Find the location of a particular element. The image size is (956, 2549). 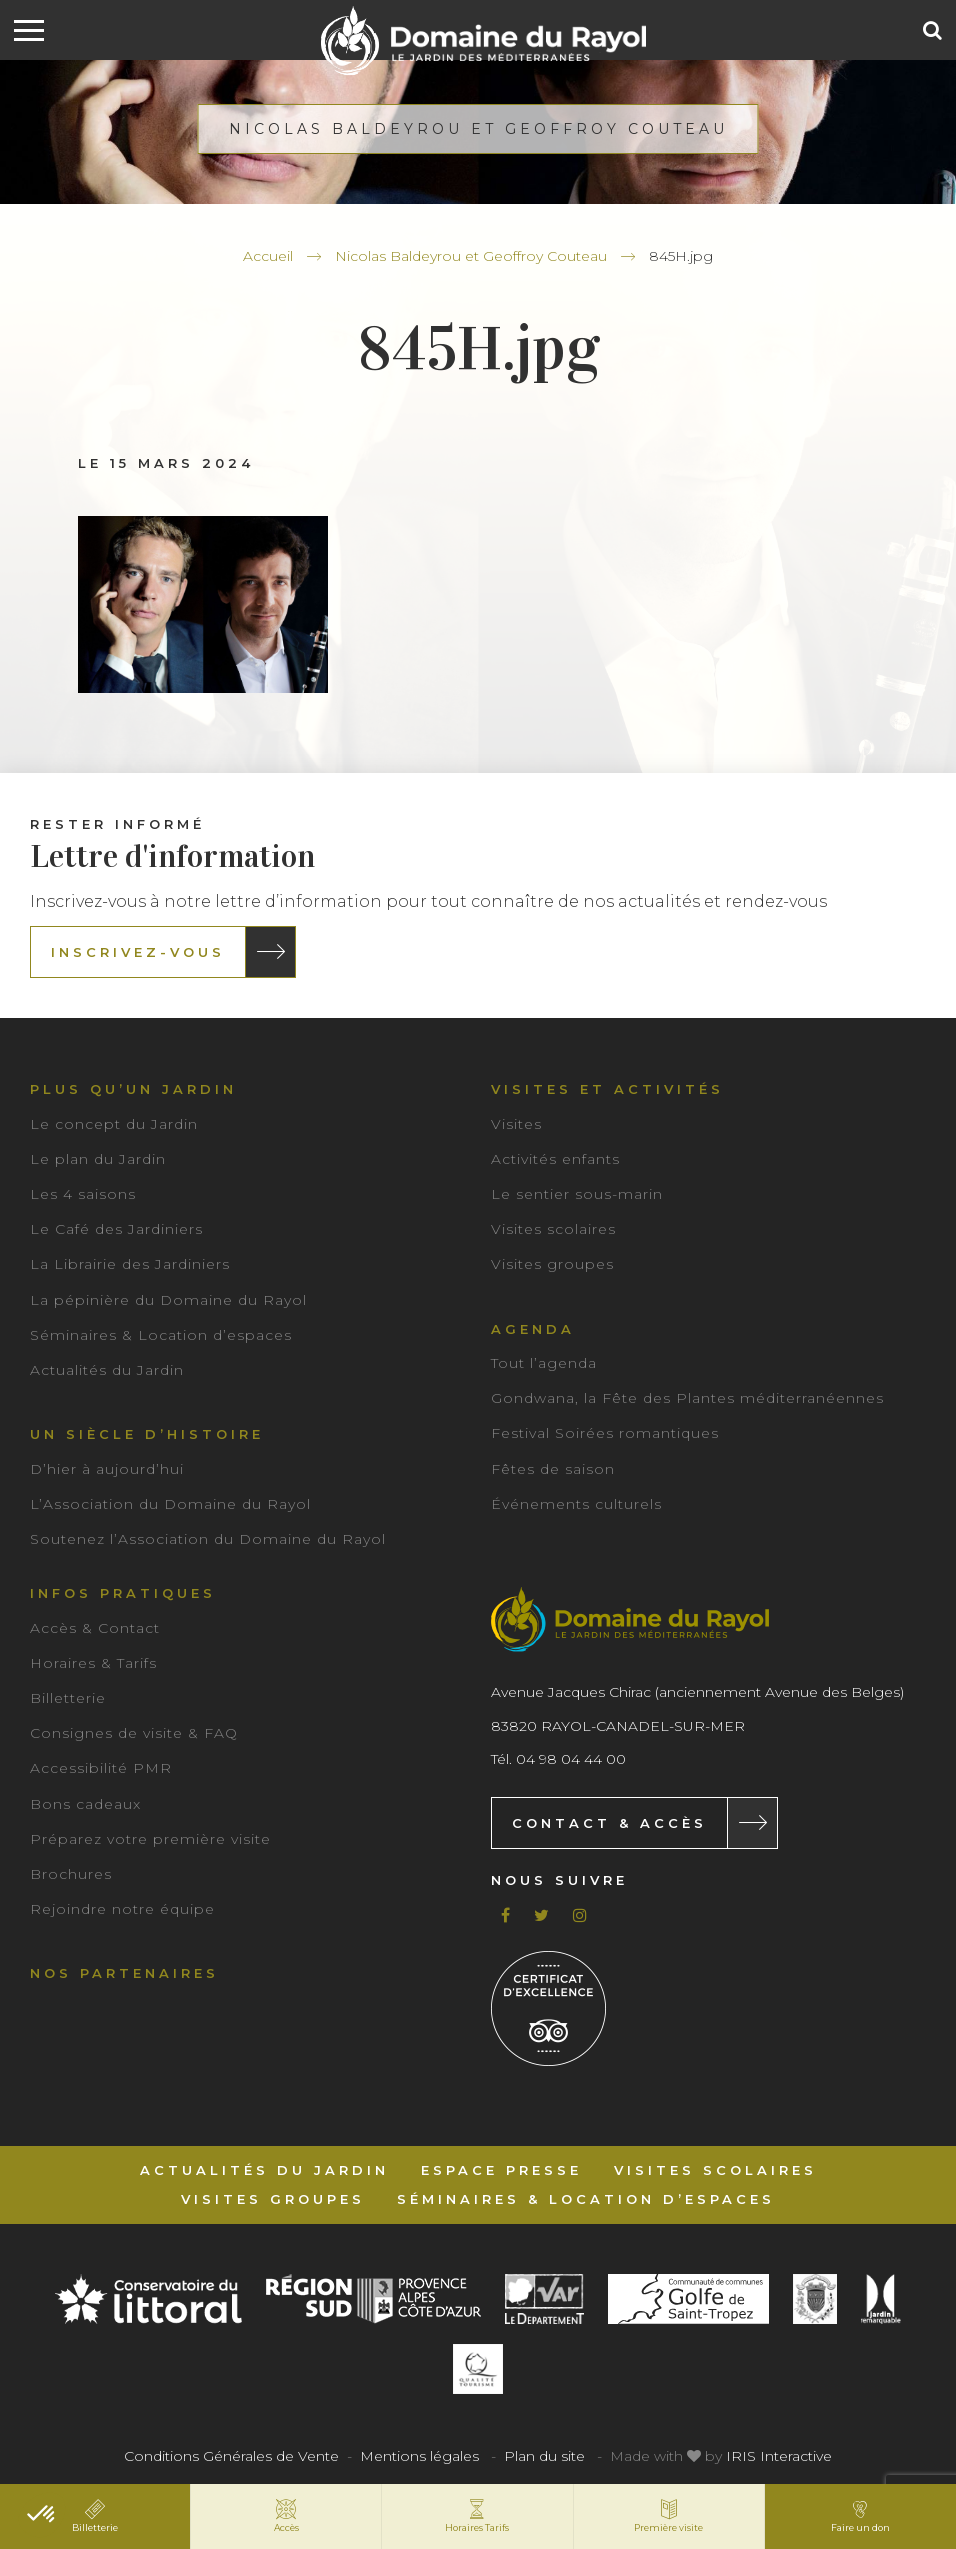

Visites is located at coordinates (516, 1124).